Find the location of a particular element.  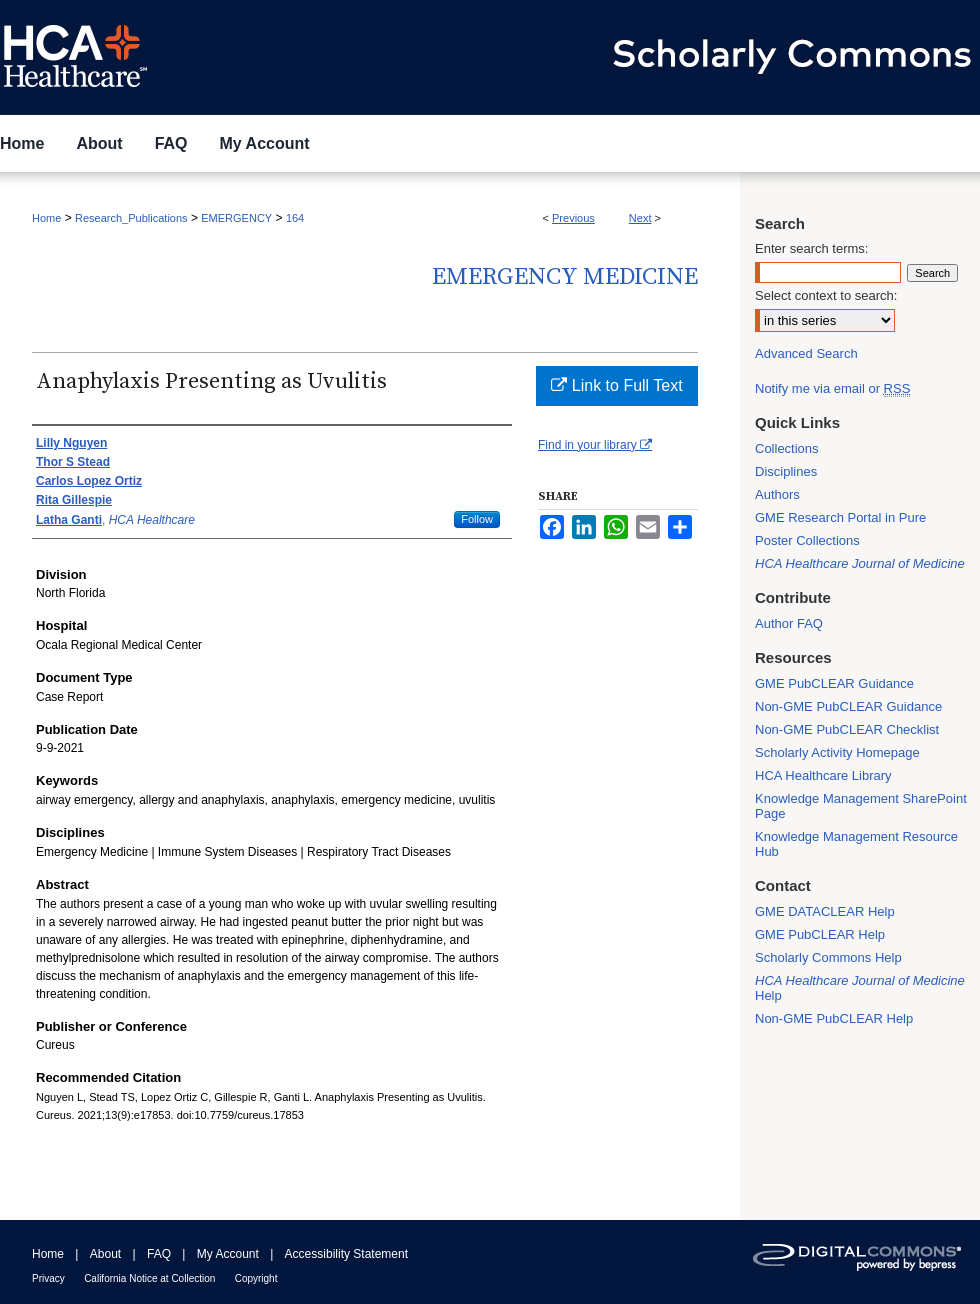

Privacy is located at coordinates (48, 1278).